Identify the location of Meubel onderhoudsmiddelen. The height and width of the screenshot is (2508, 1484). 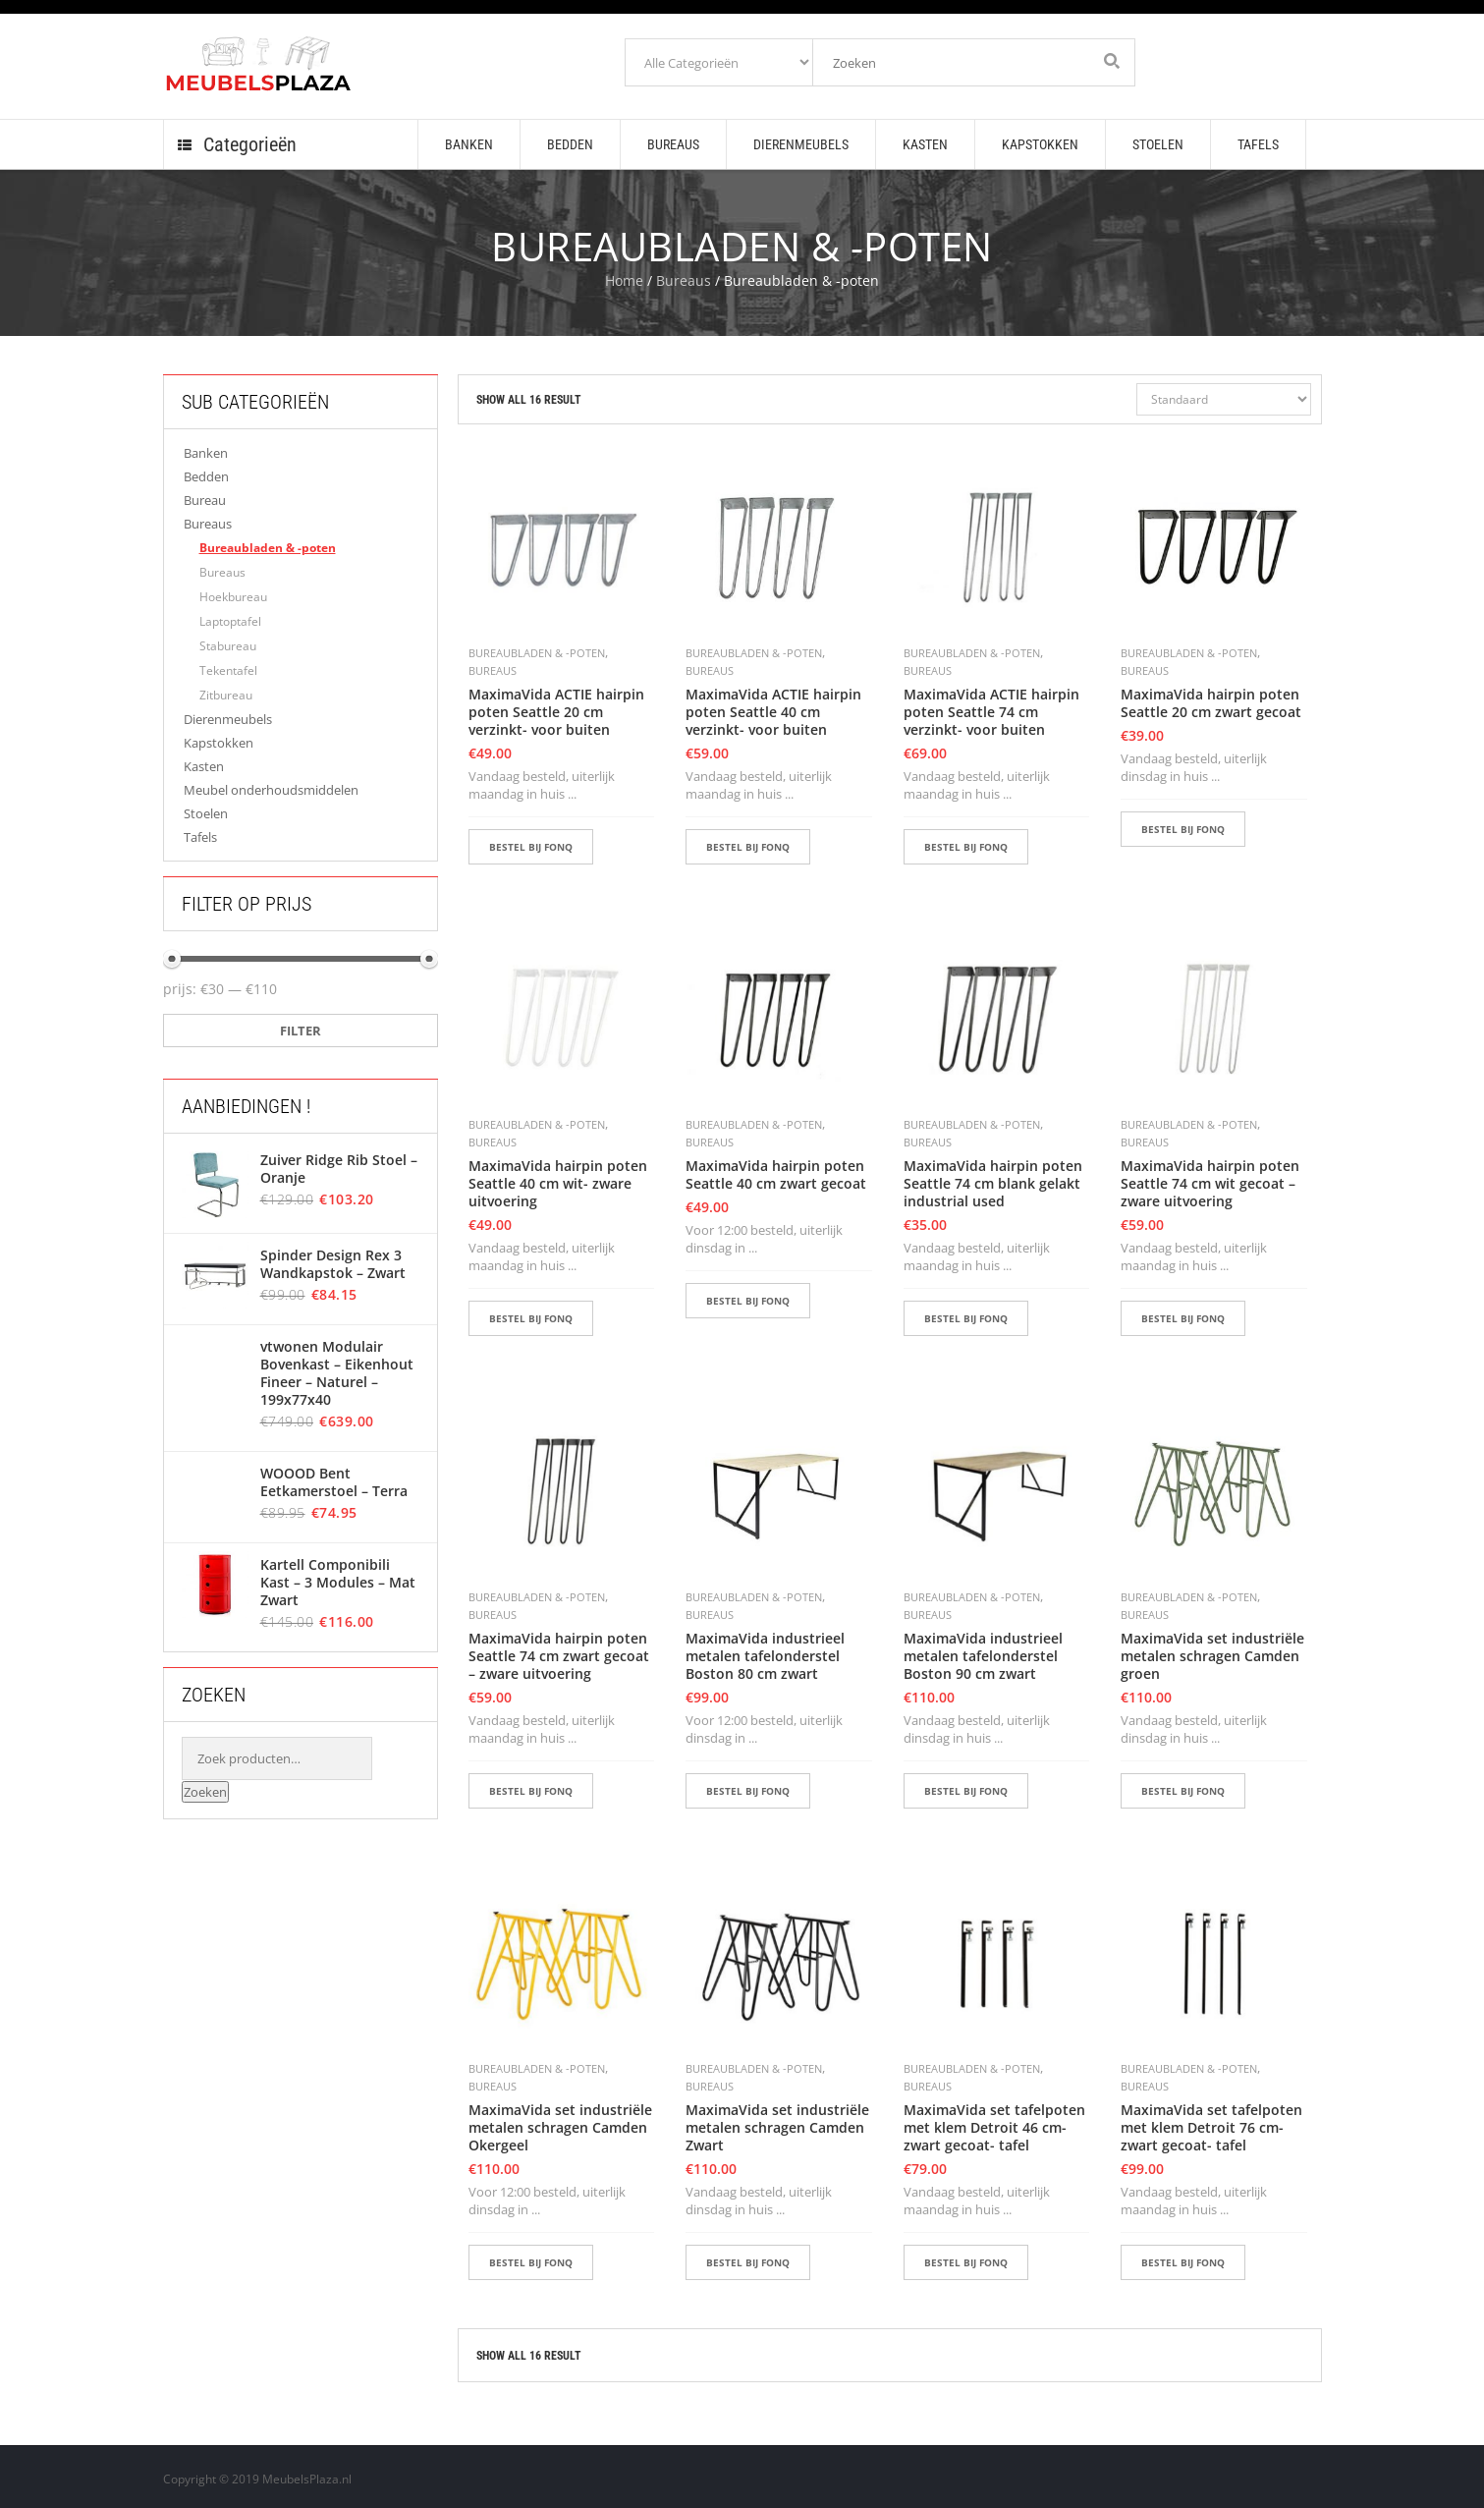
(271, 790).